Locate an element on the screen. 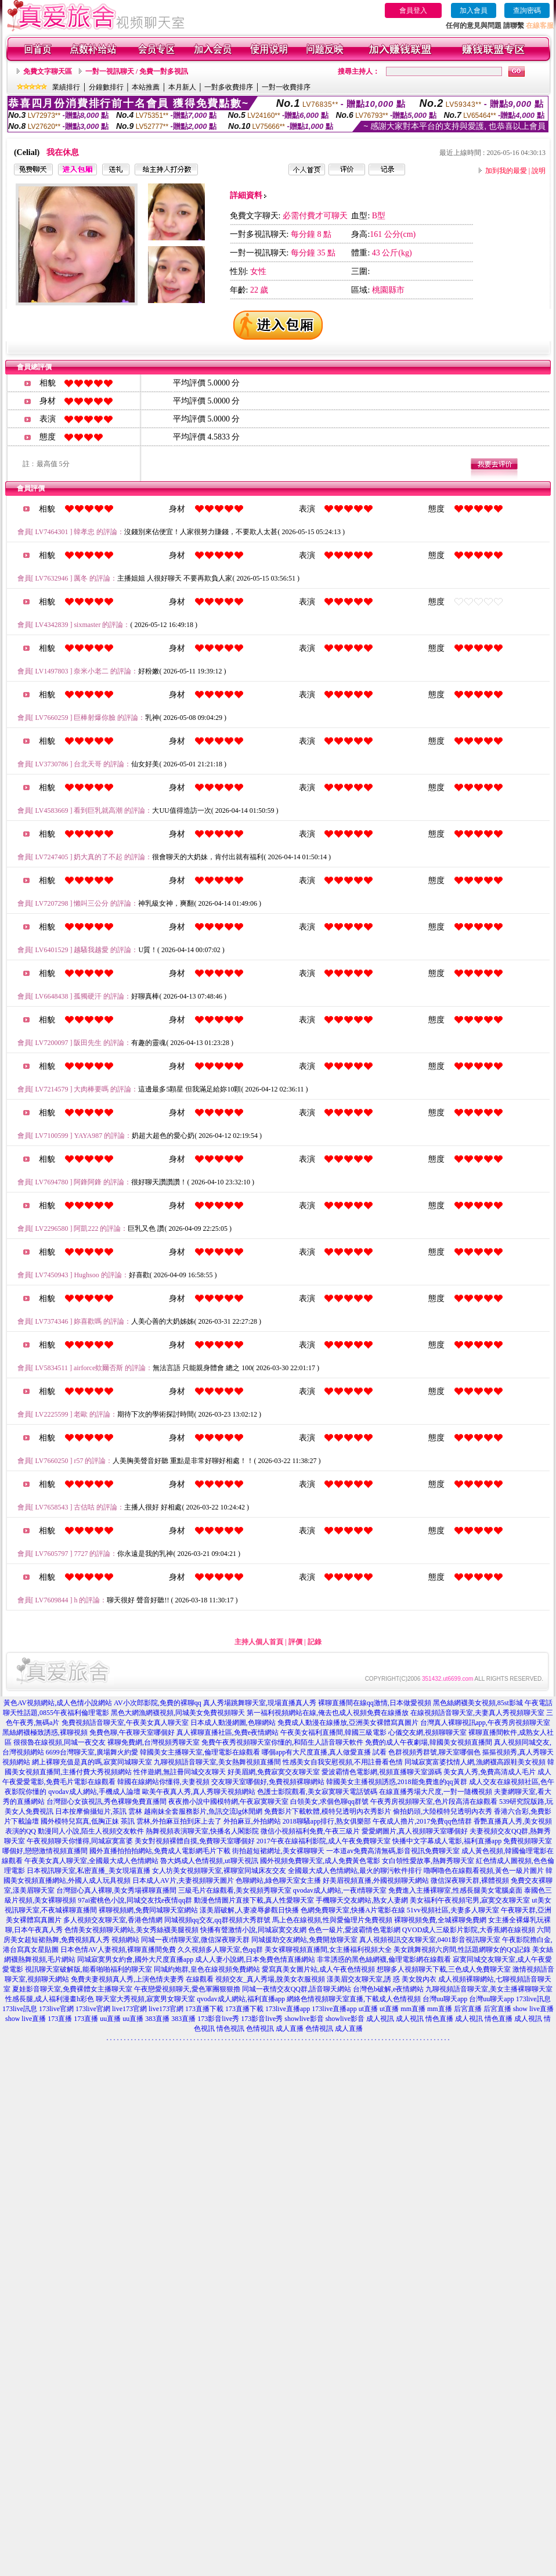  日本成人動漫網圖,色聊網站 is located at coordinates (233, 1722).